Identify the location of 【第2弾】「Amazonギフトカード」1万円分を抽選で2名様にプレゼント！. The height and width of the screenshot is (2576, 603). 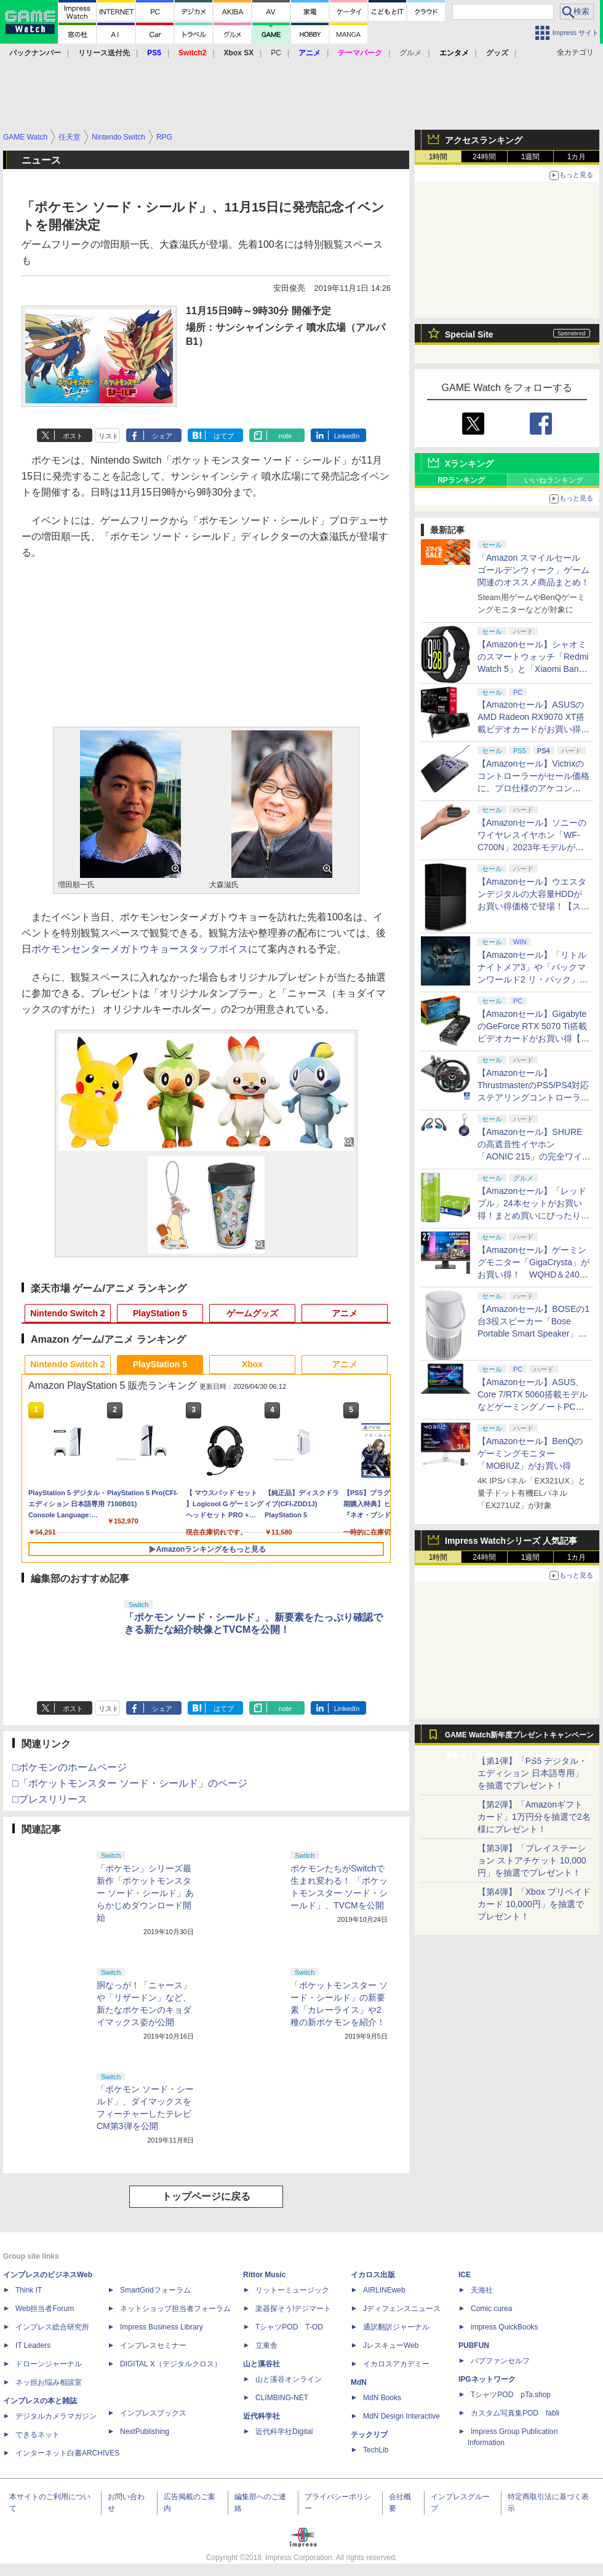
(534, 1817).